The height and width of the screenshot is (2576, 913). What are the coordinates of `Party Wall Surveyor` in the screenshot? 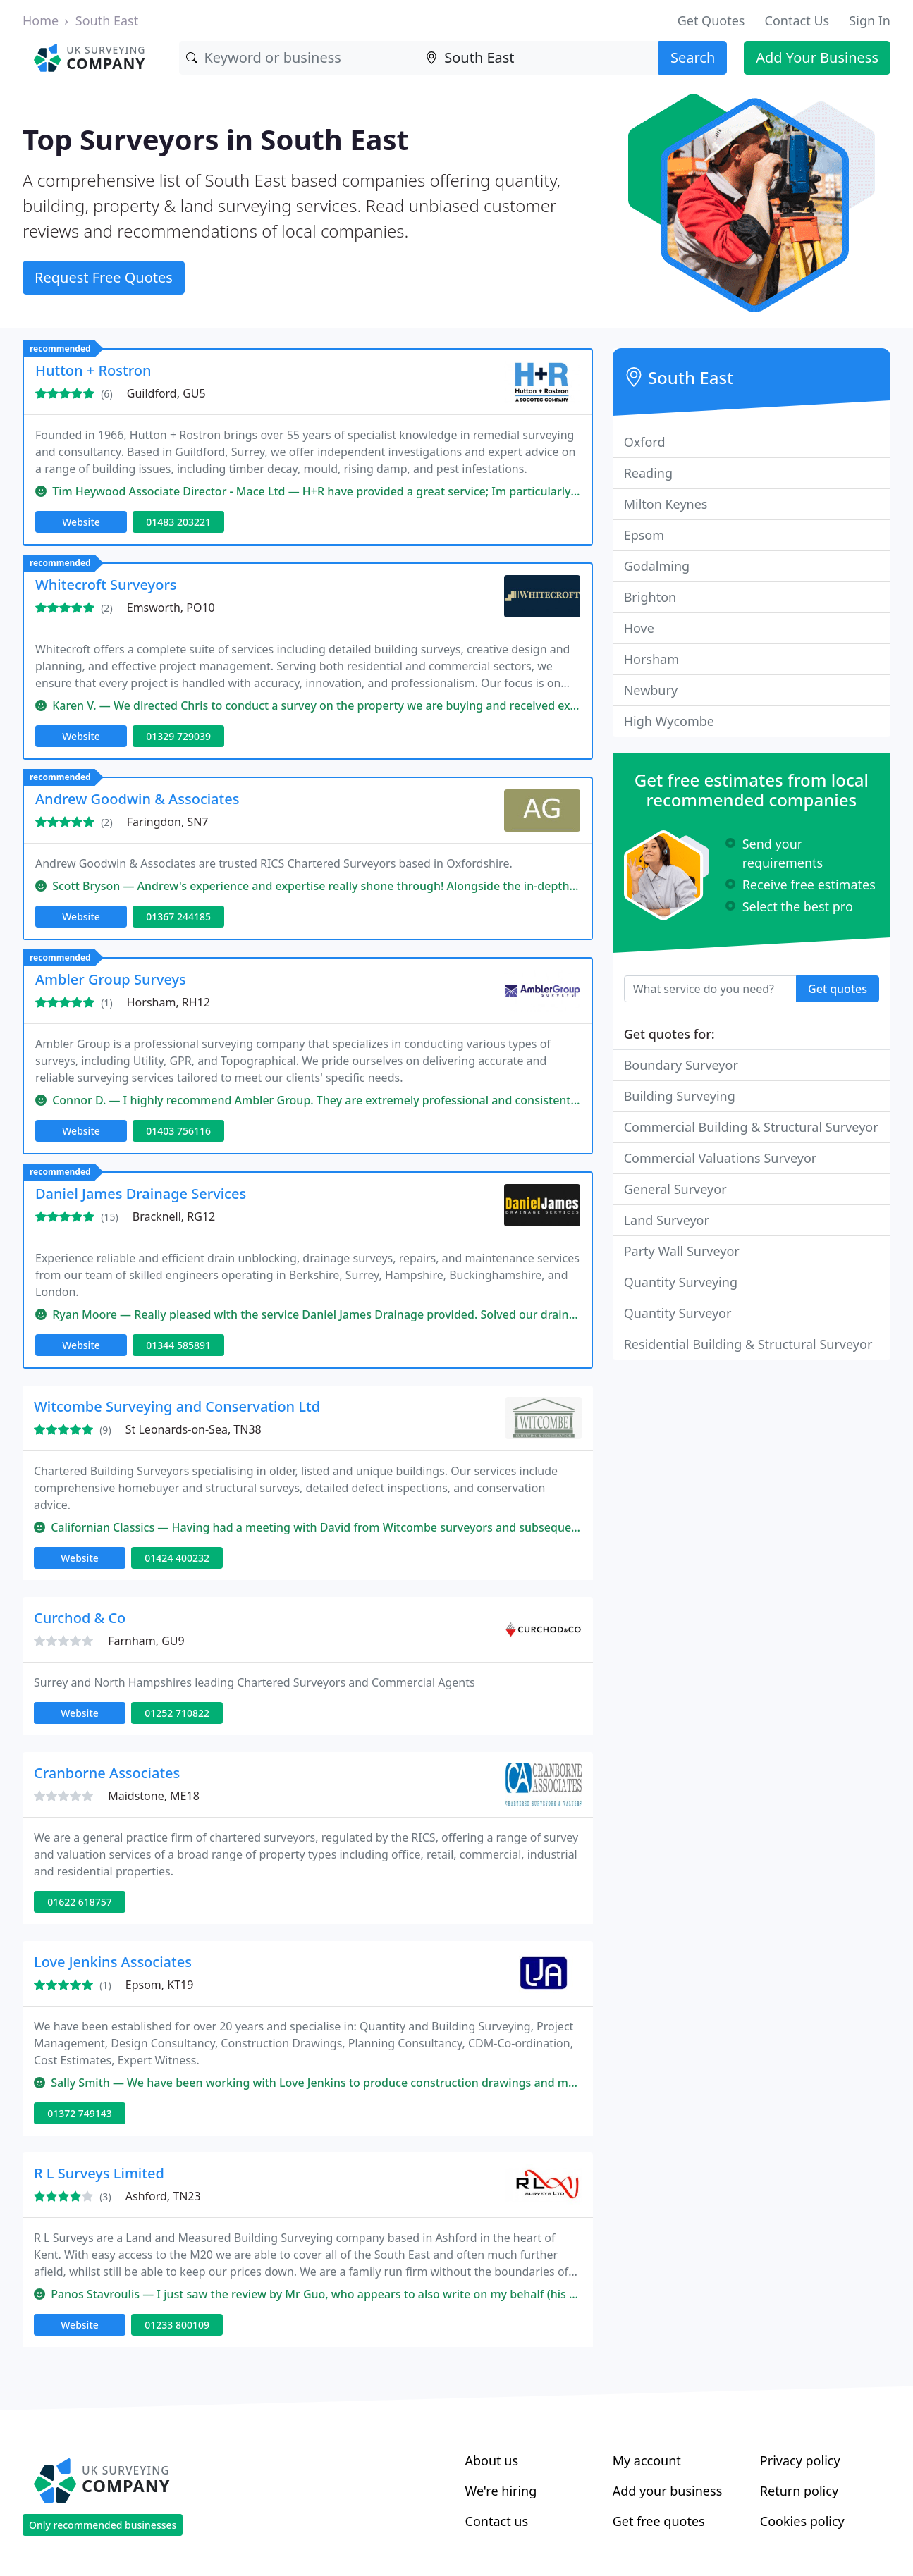 It's located at (682, 1251).